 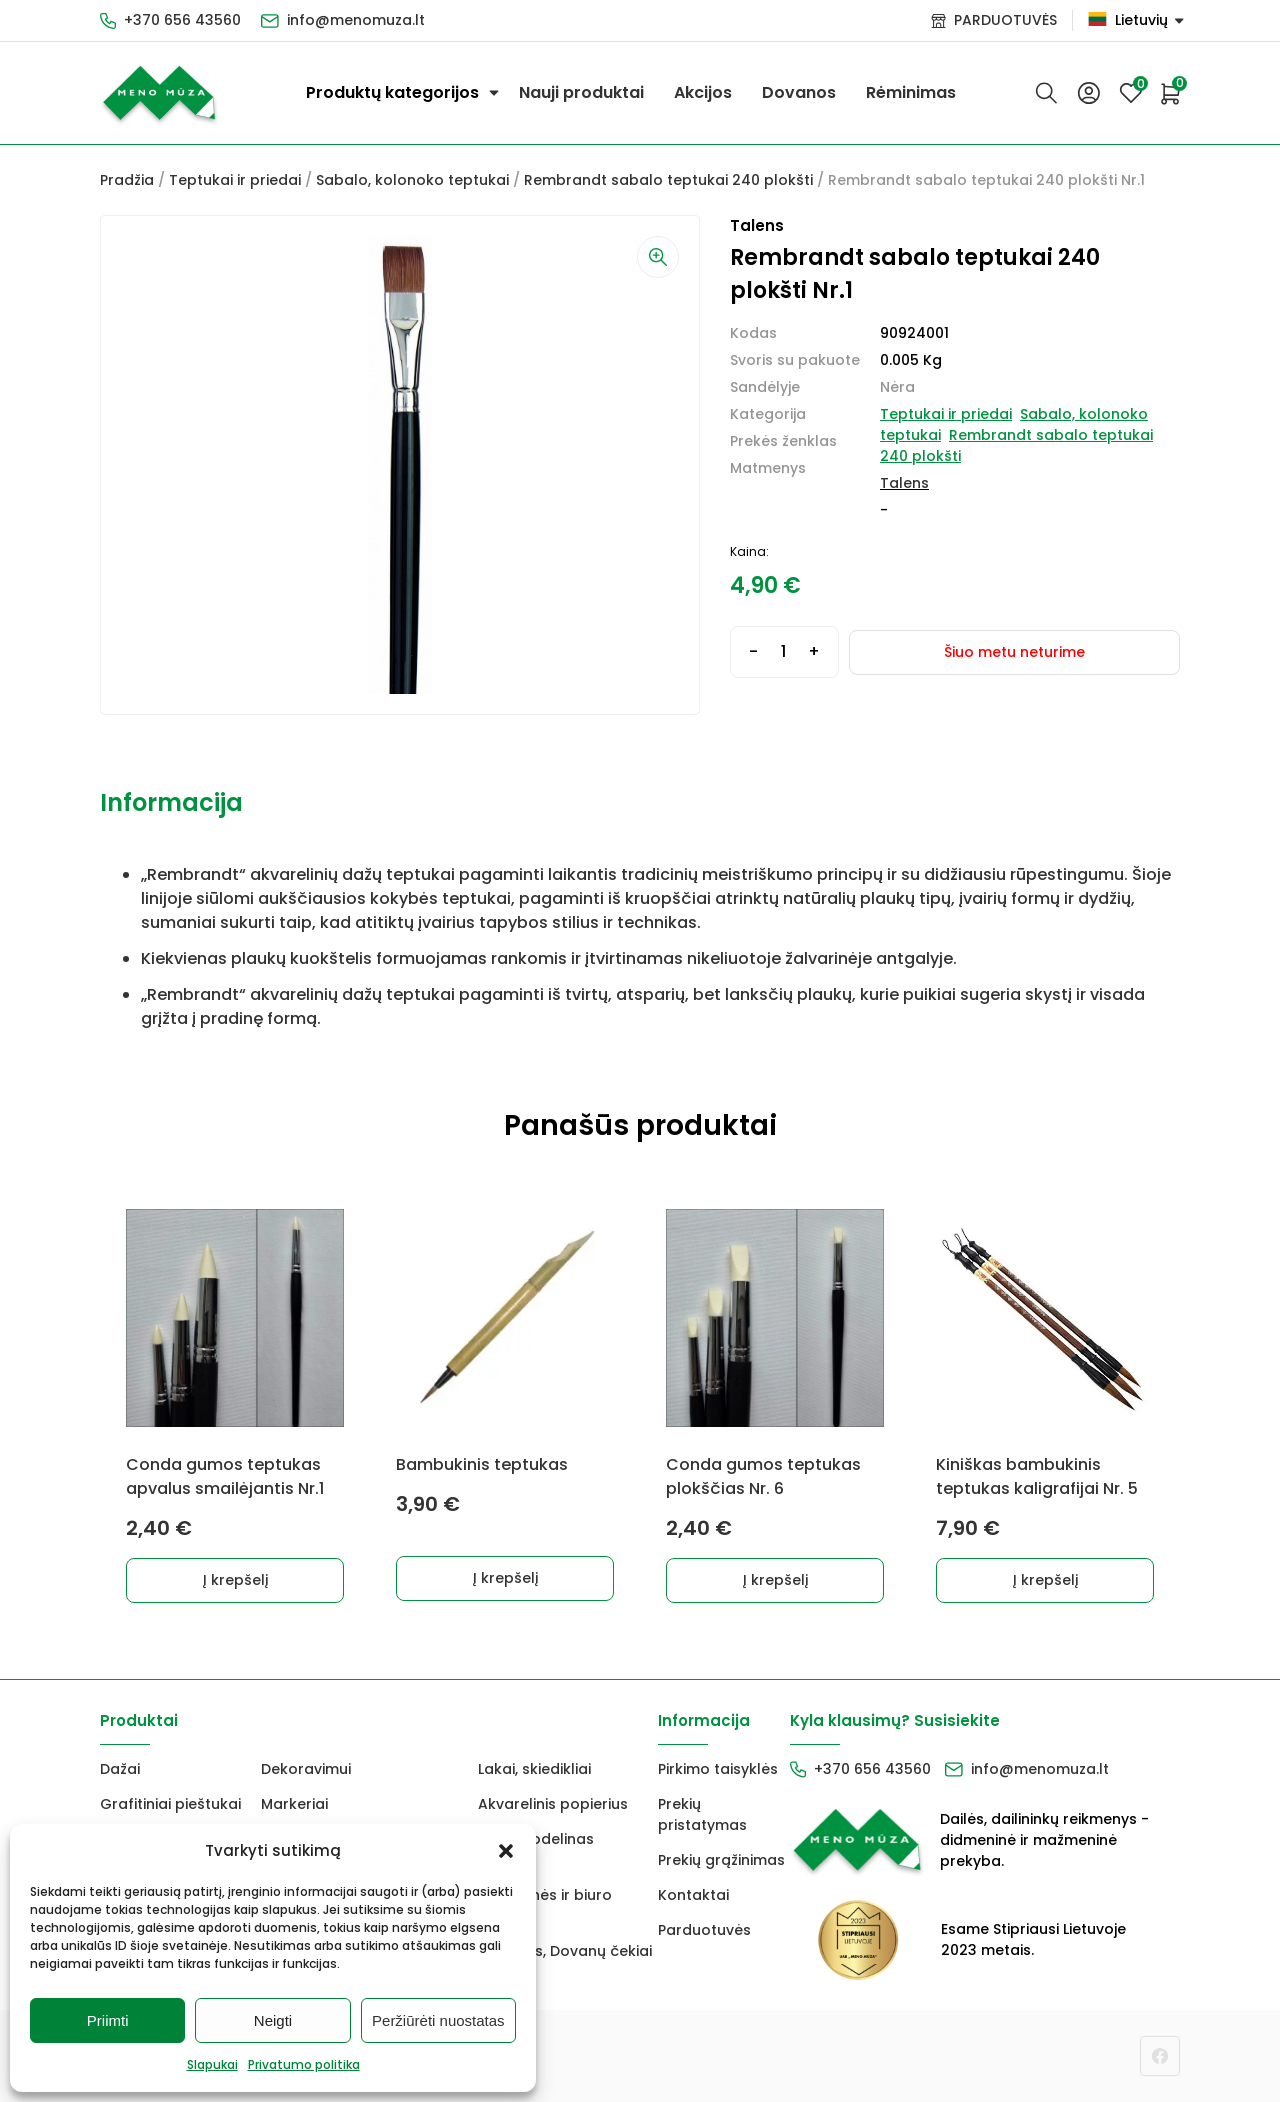 What do you see at coordinates (235, 1580) in the screenshot?
I see `Į krepšelį [Add to cart: “Conda gumos teptukas apvalus smailėjantis Nr.1”]` at bounding box center [235, 1580].